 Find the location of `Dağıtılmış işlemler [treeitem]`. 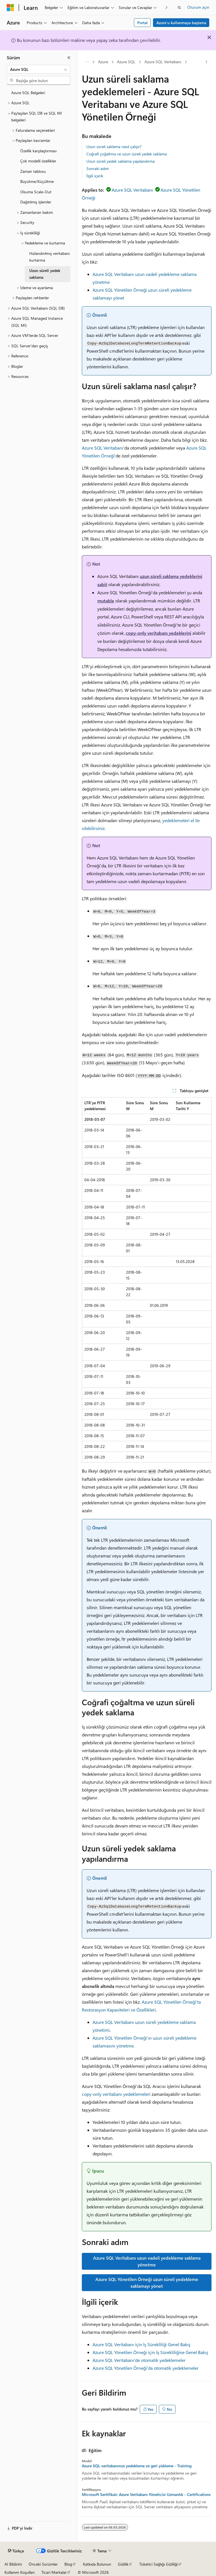

Dağıtılmış işlemler [treeitem] is located at coordinates (35, 202).